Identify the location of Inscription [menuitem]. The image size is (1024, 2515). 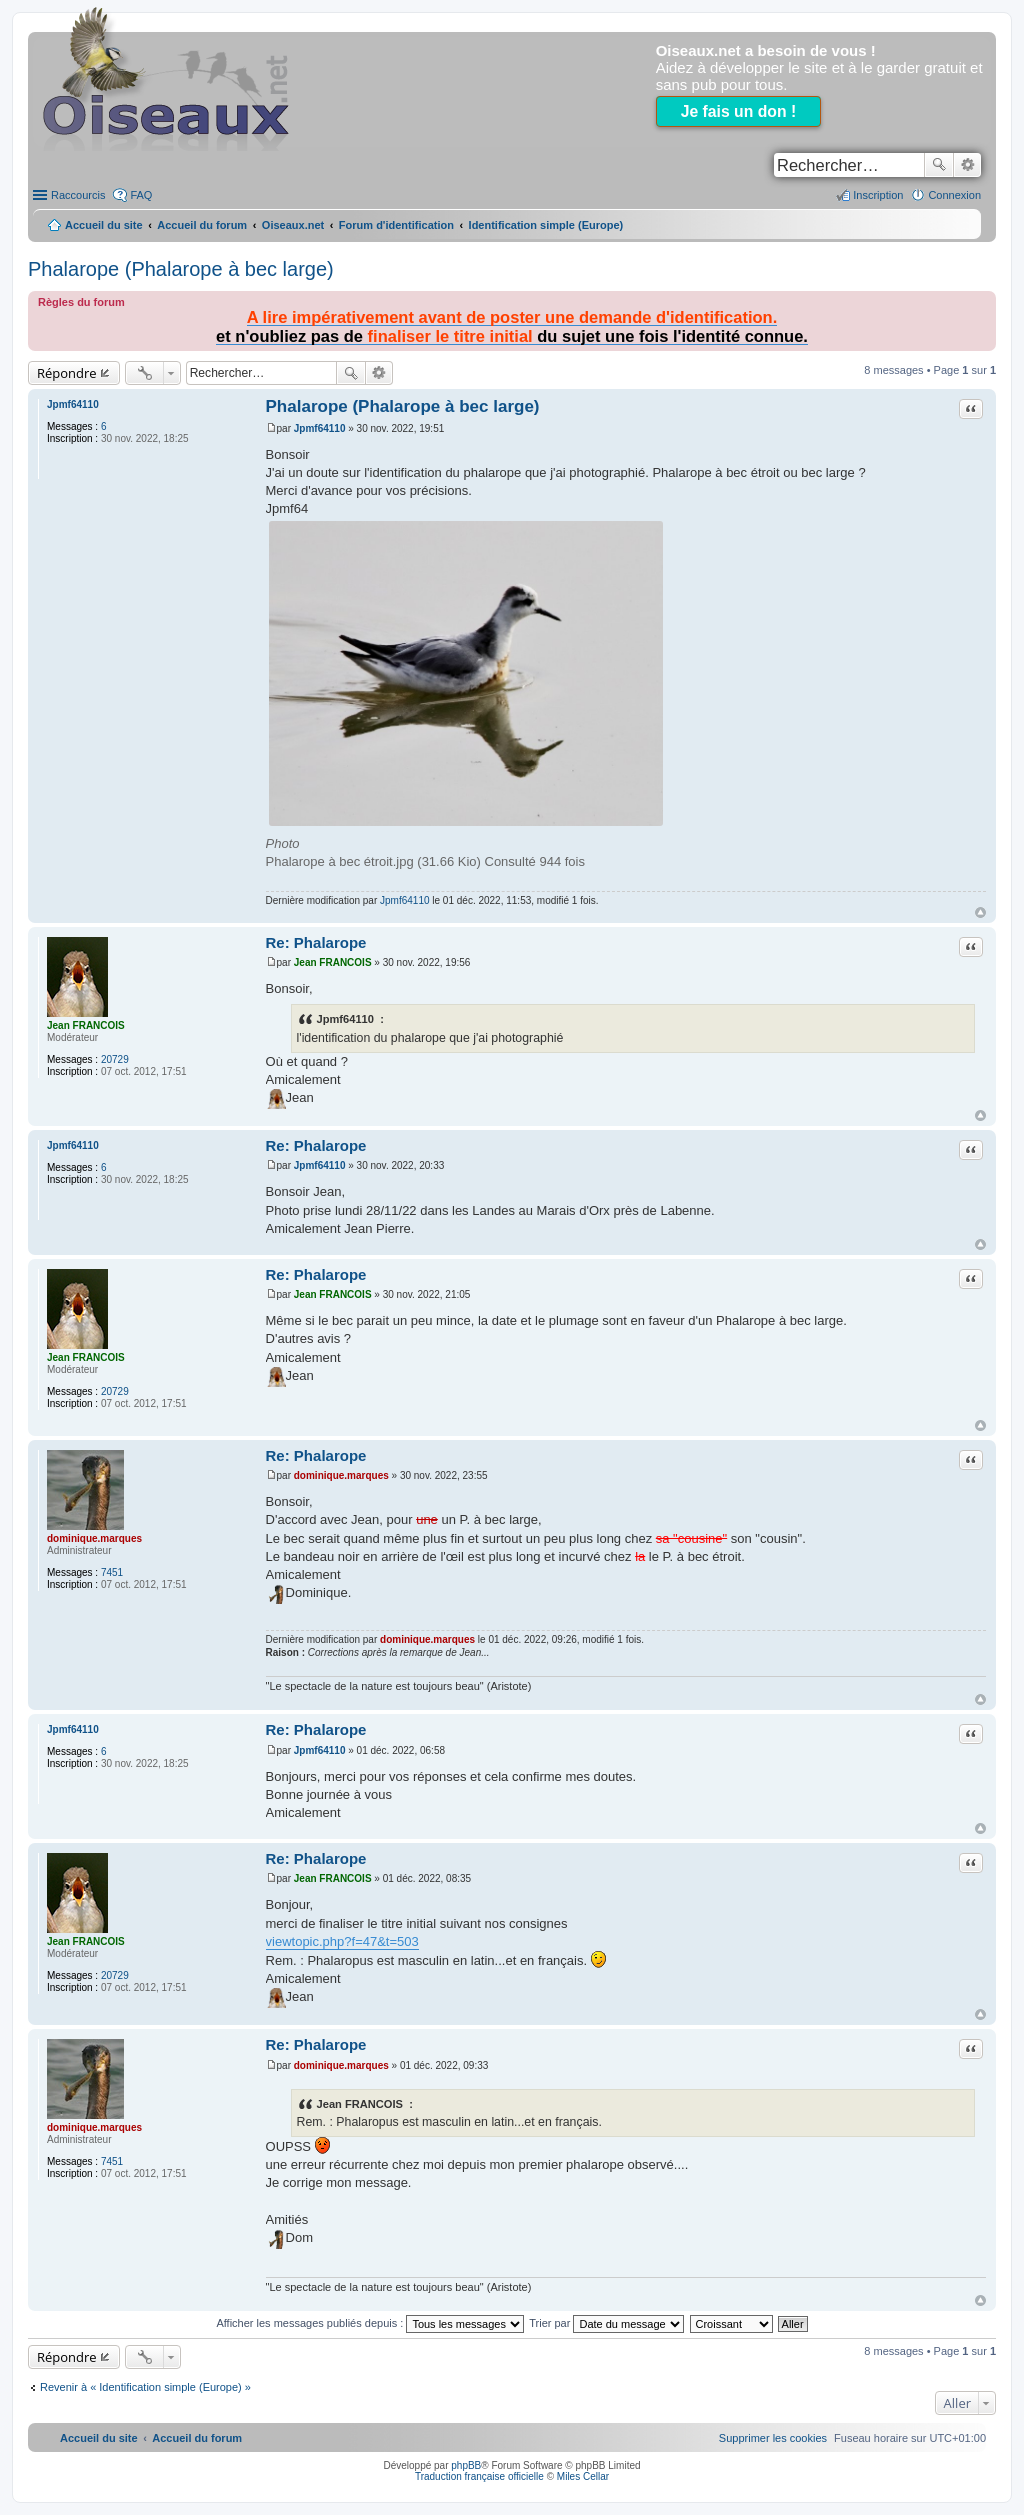
(878, 195).